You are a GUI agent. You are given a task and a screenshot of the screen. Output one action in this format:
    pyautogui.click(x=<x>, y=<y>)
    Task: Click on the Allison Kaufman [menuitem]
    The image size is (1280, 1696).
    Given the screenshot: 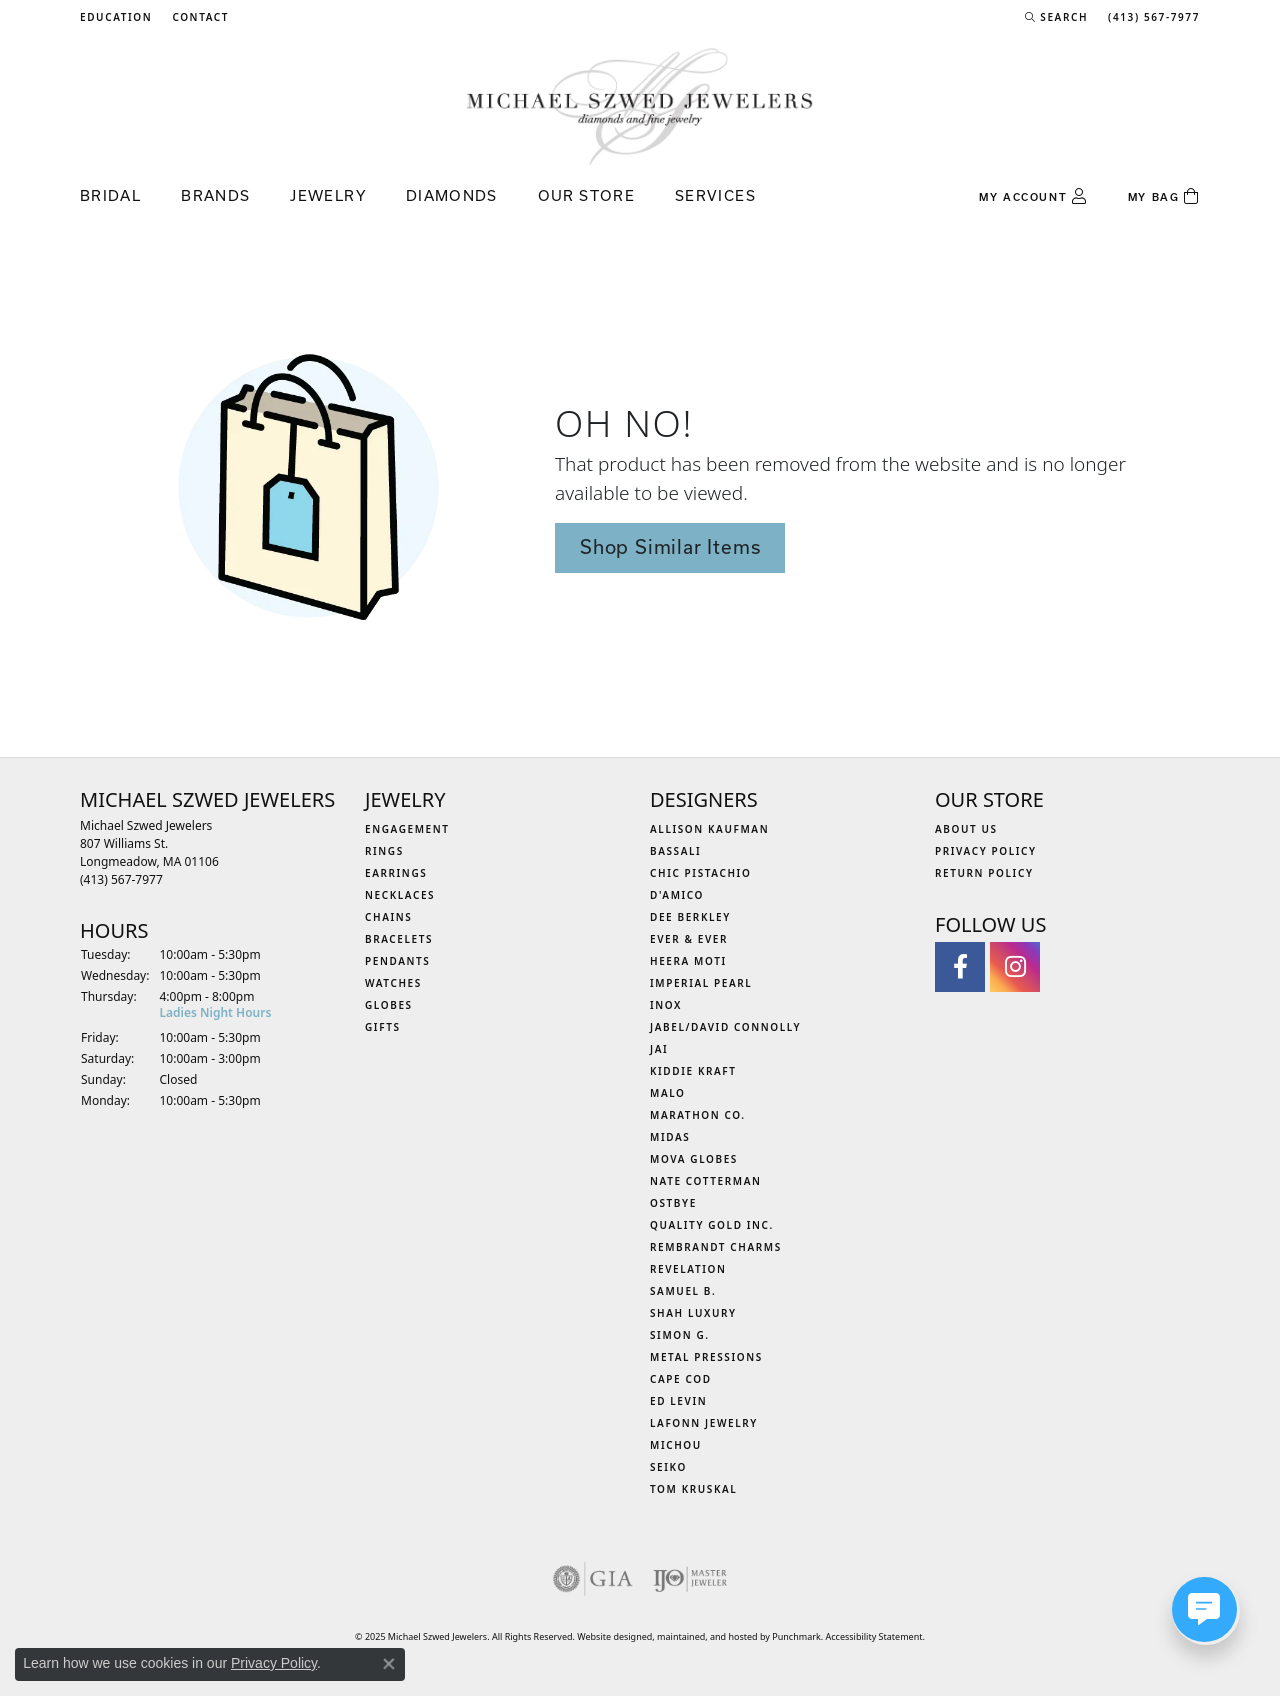 What is the action you would take?
    pyautogui.click(x=709, y=829)
    